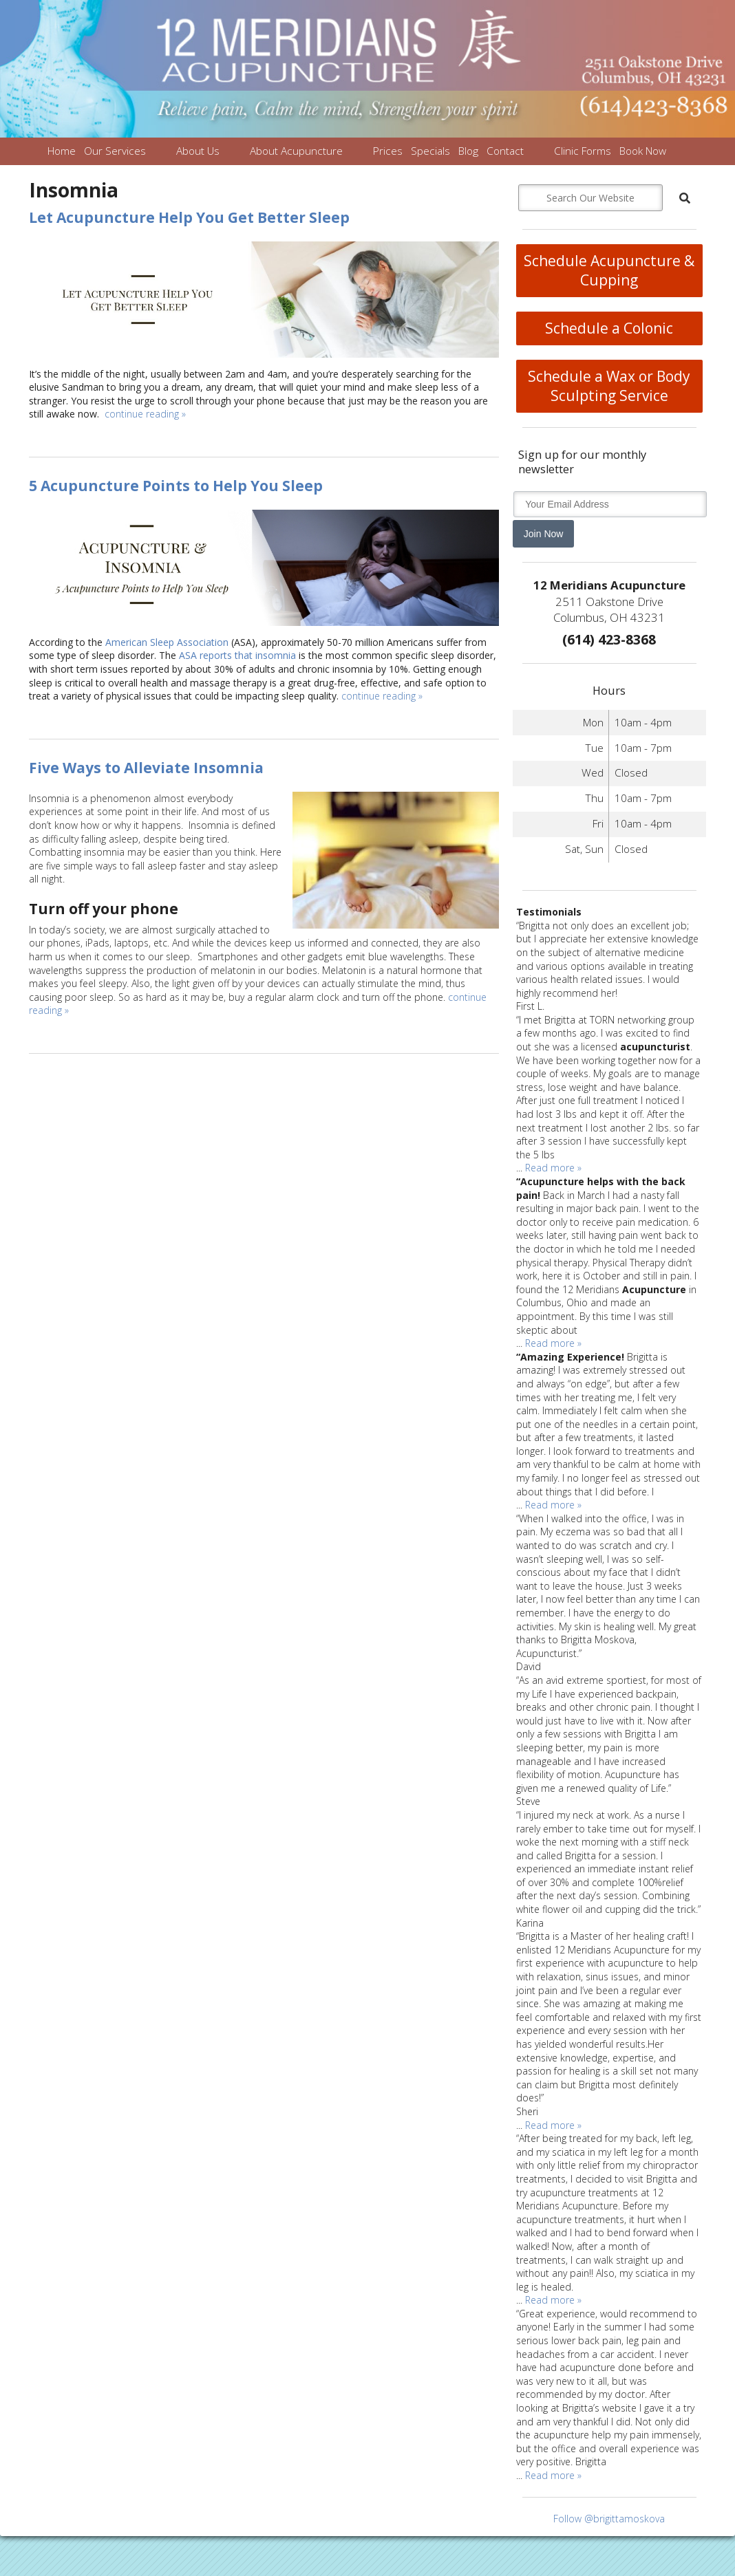 This screenshot has height=2576, width=735. Describe the element at coordinates (388, 151) in the screenshot. I see `Prices` at that location.